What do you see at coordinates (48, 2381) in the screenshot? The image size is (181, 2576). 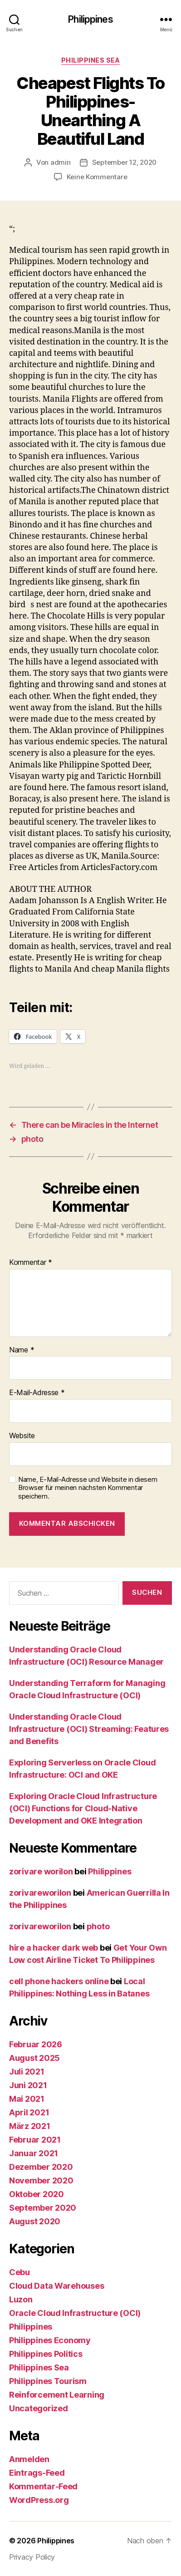 I see `Philippines Tourism` at bounding box center [48, 2381].